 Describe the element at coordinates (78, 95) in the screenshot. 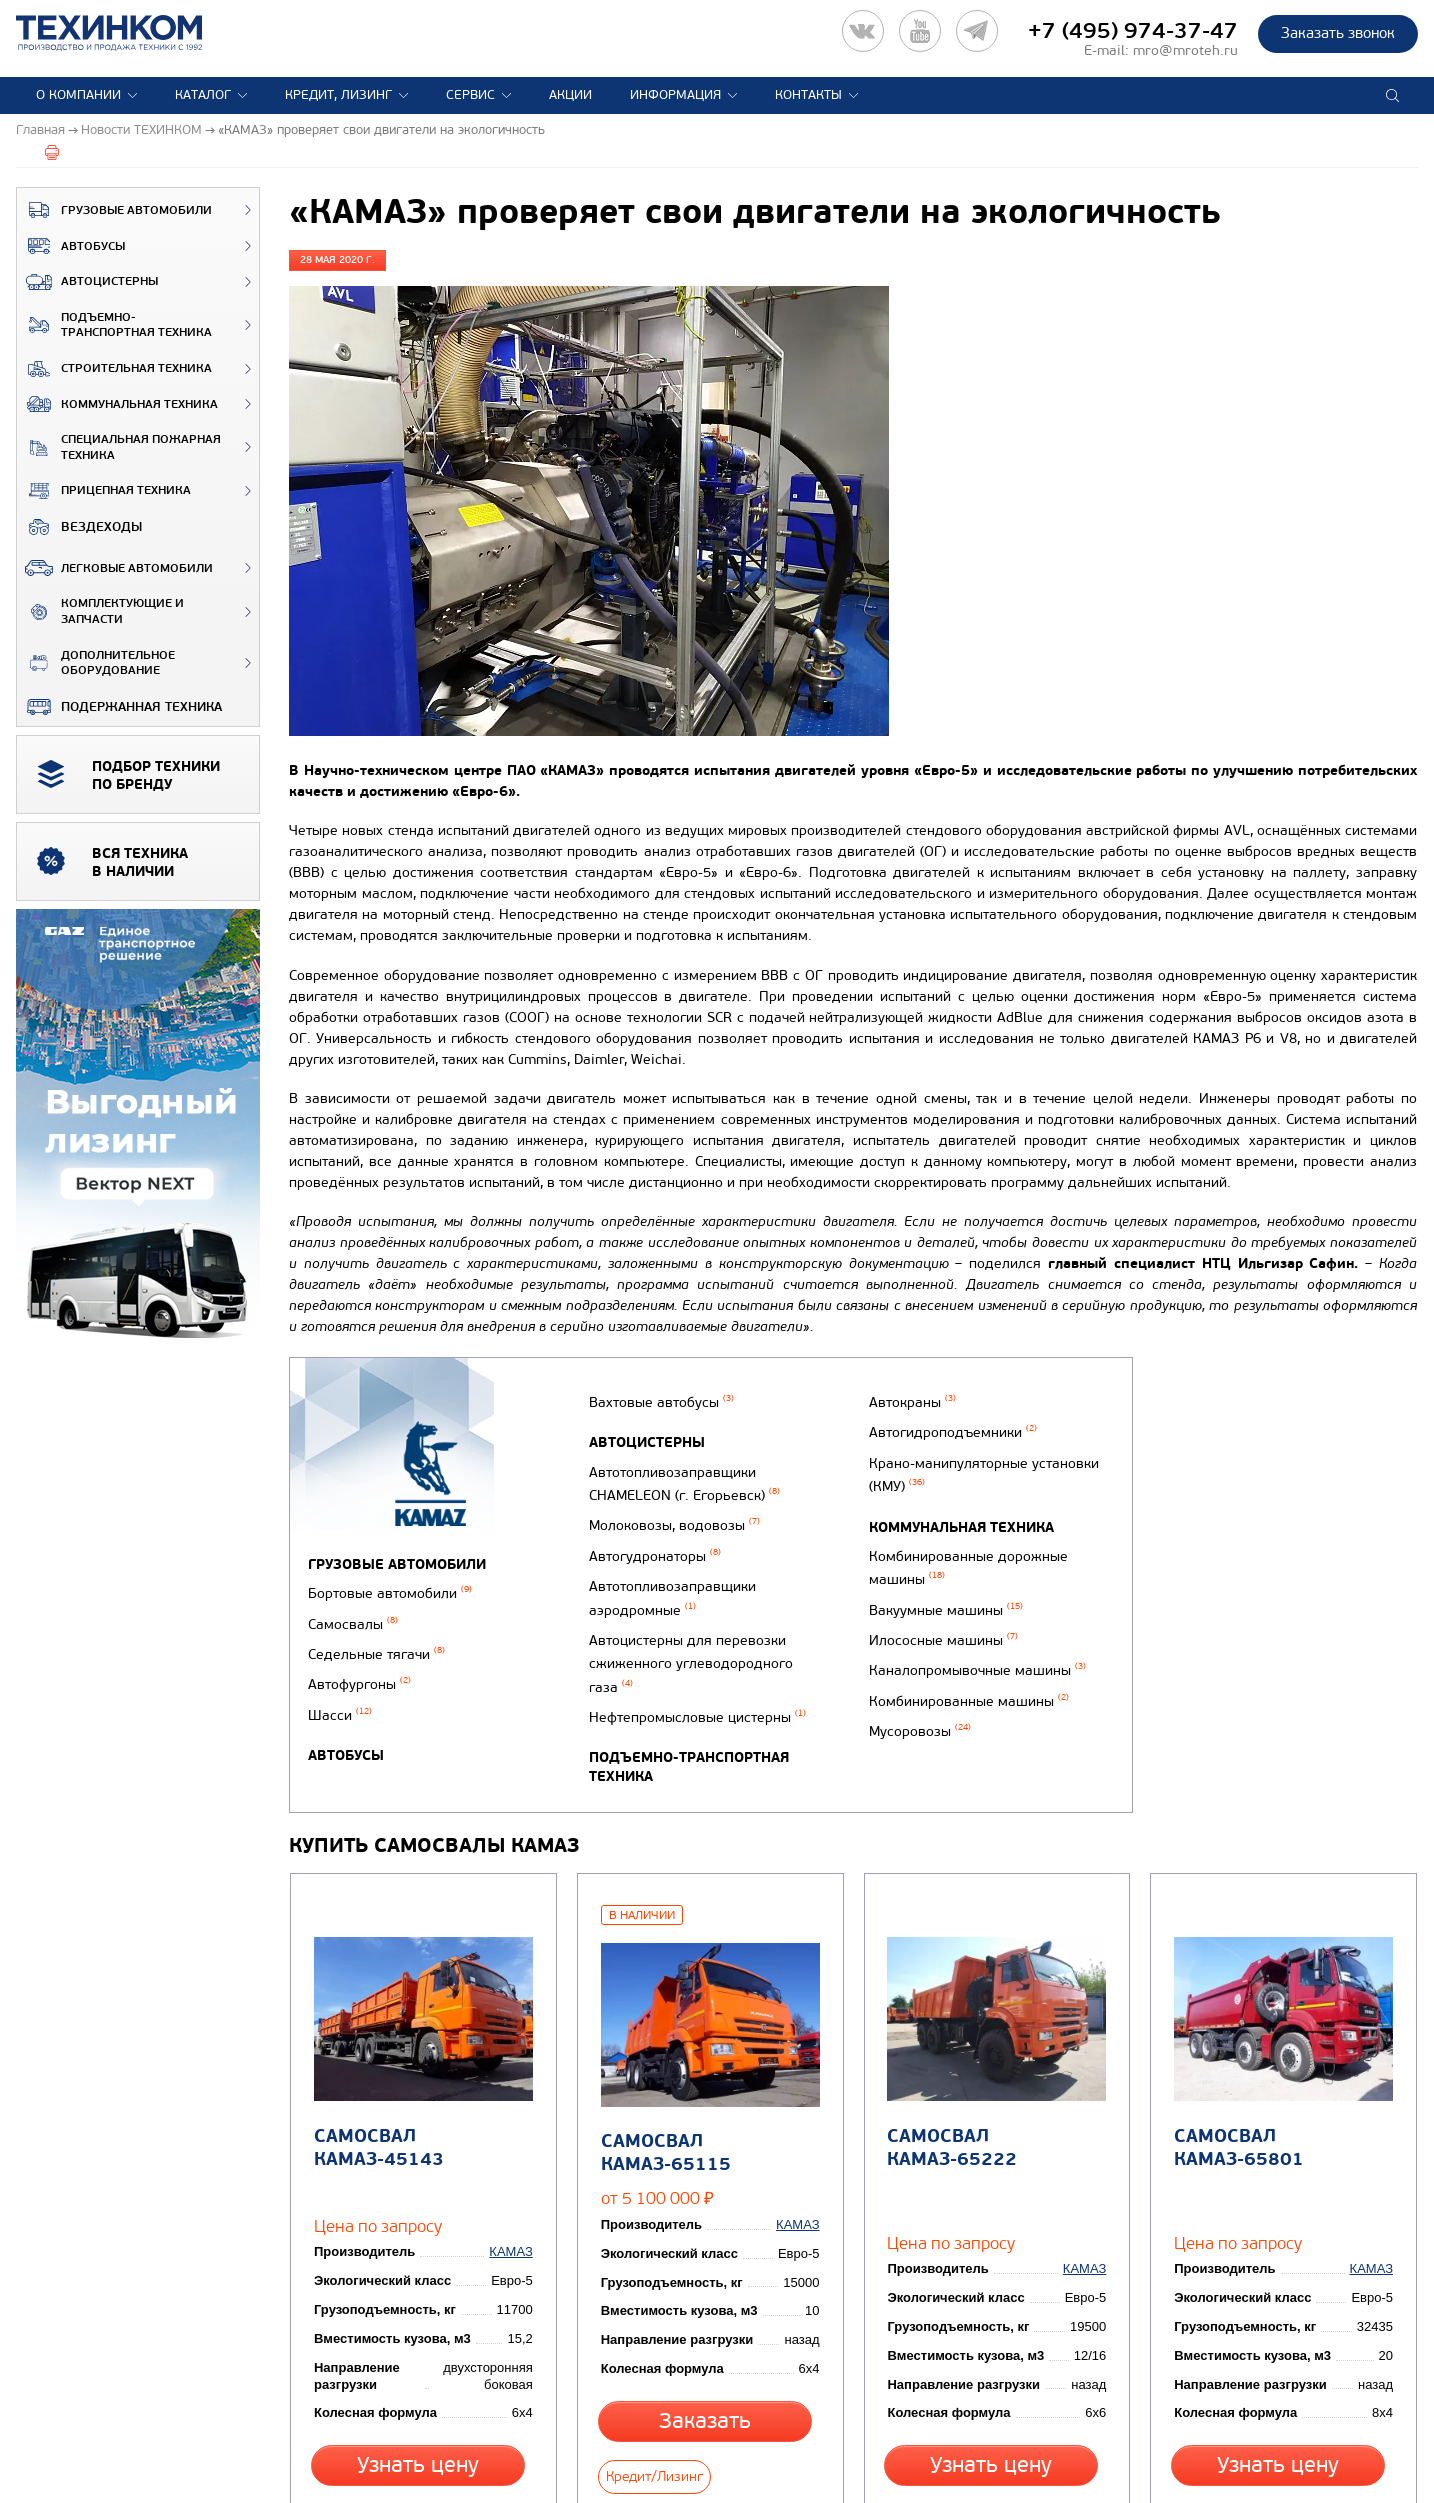

I see `О компании` at that location.